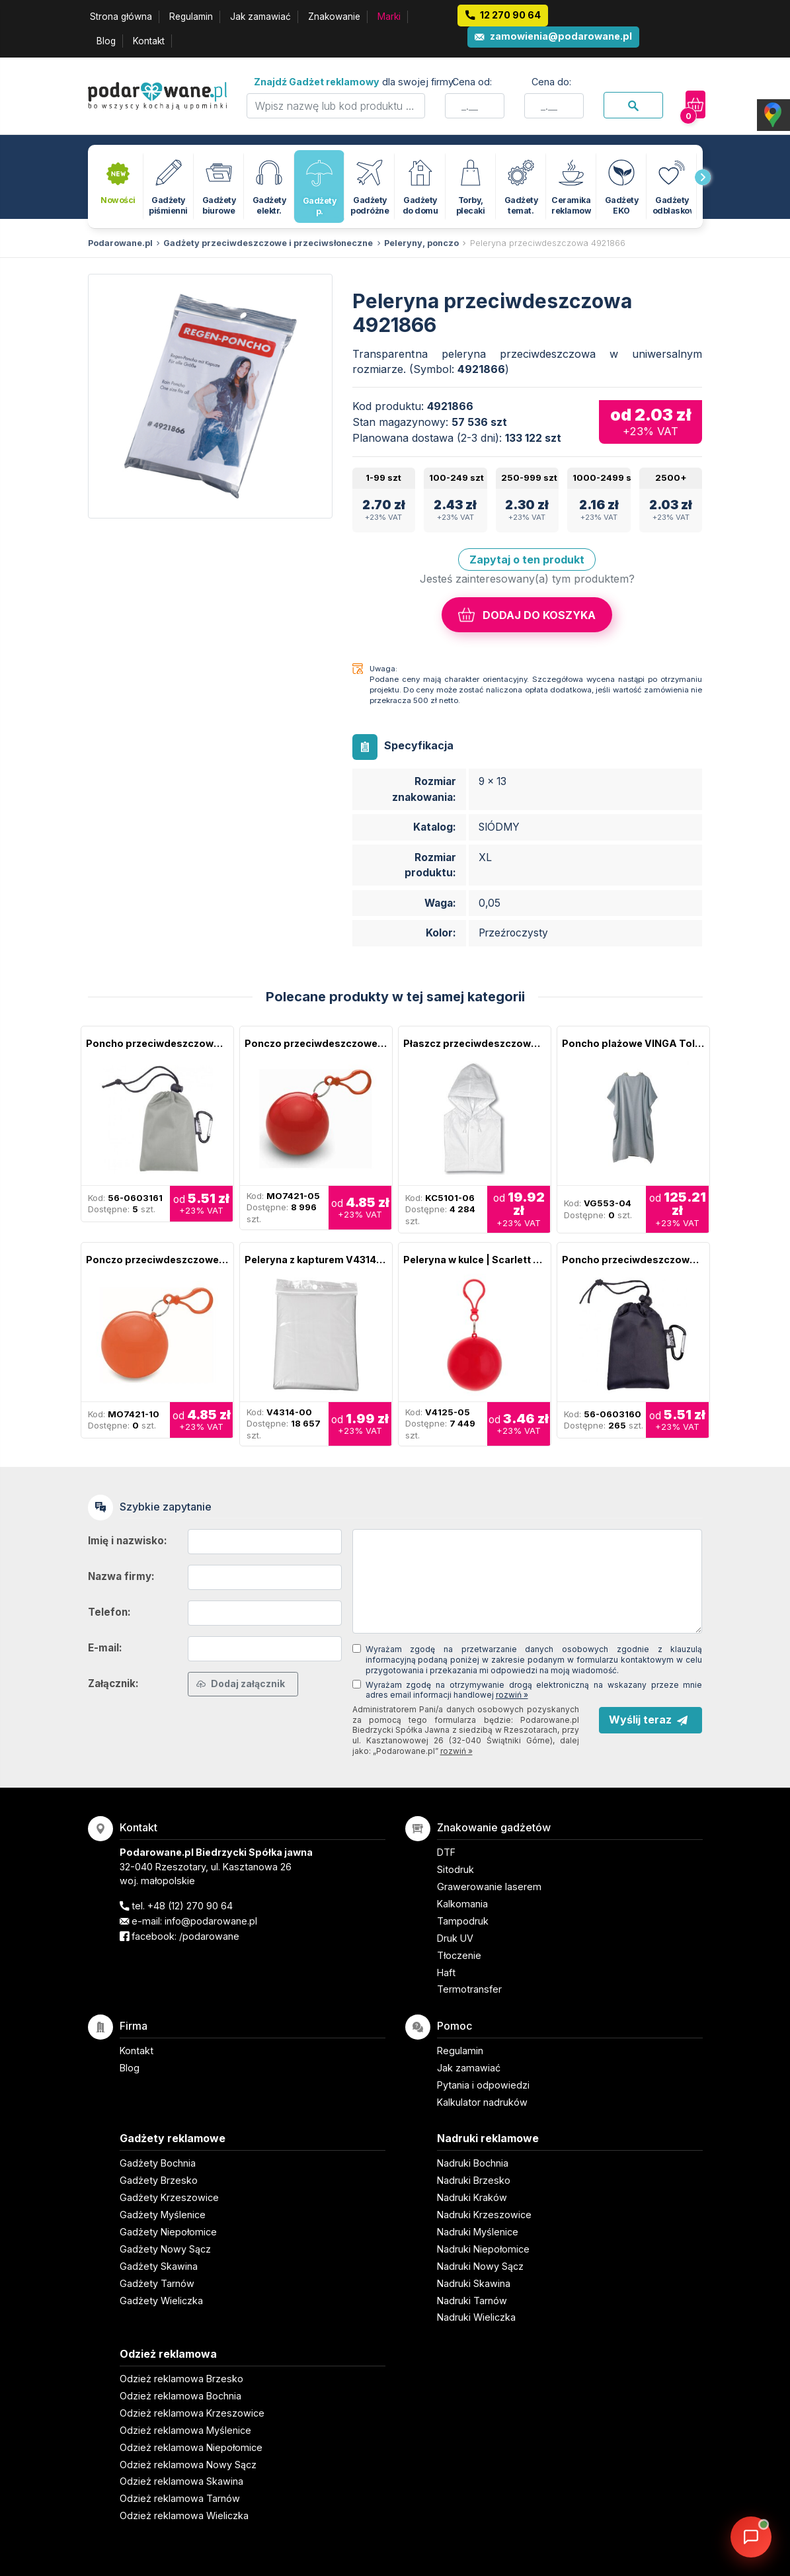  Describe the element at coordinates (446, 1852) in the screenshot. I see `DTF` at that location.